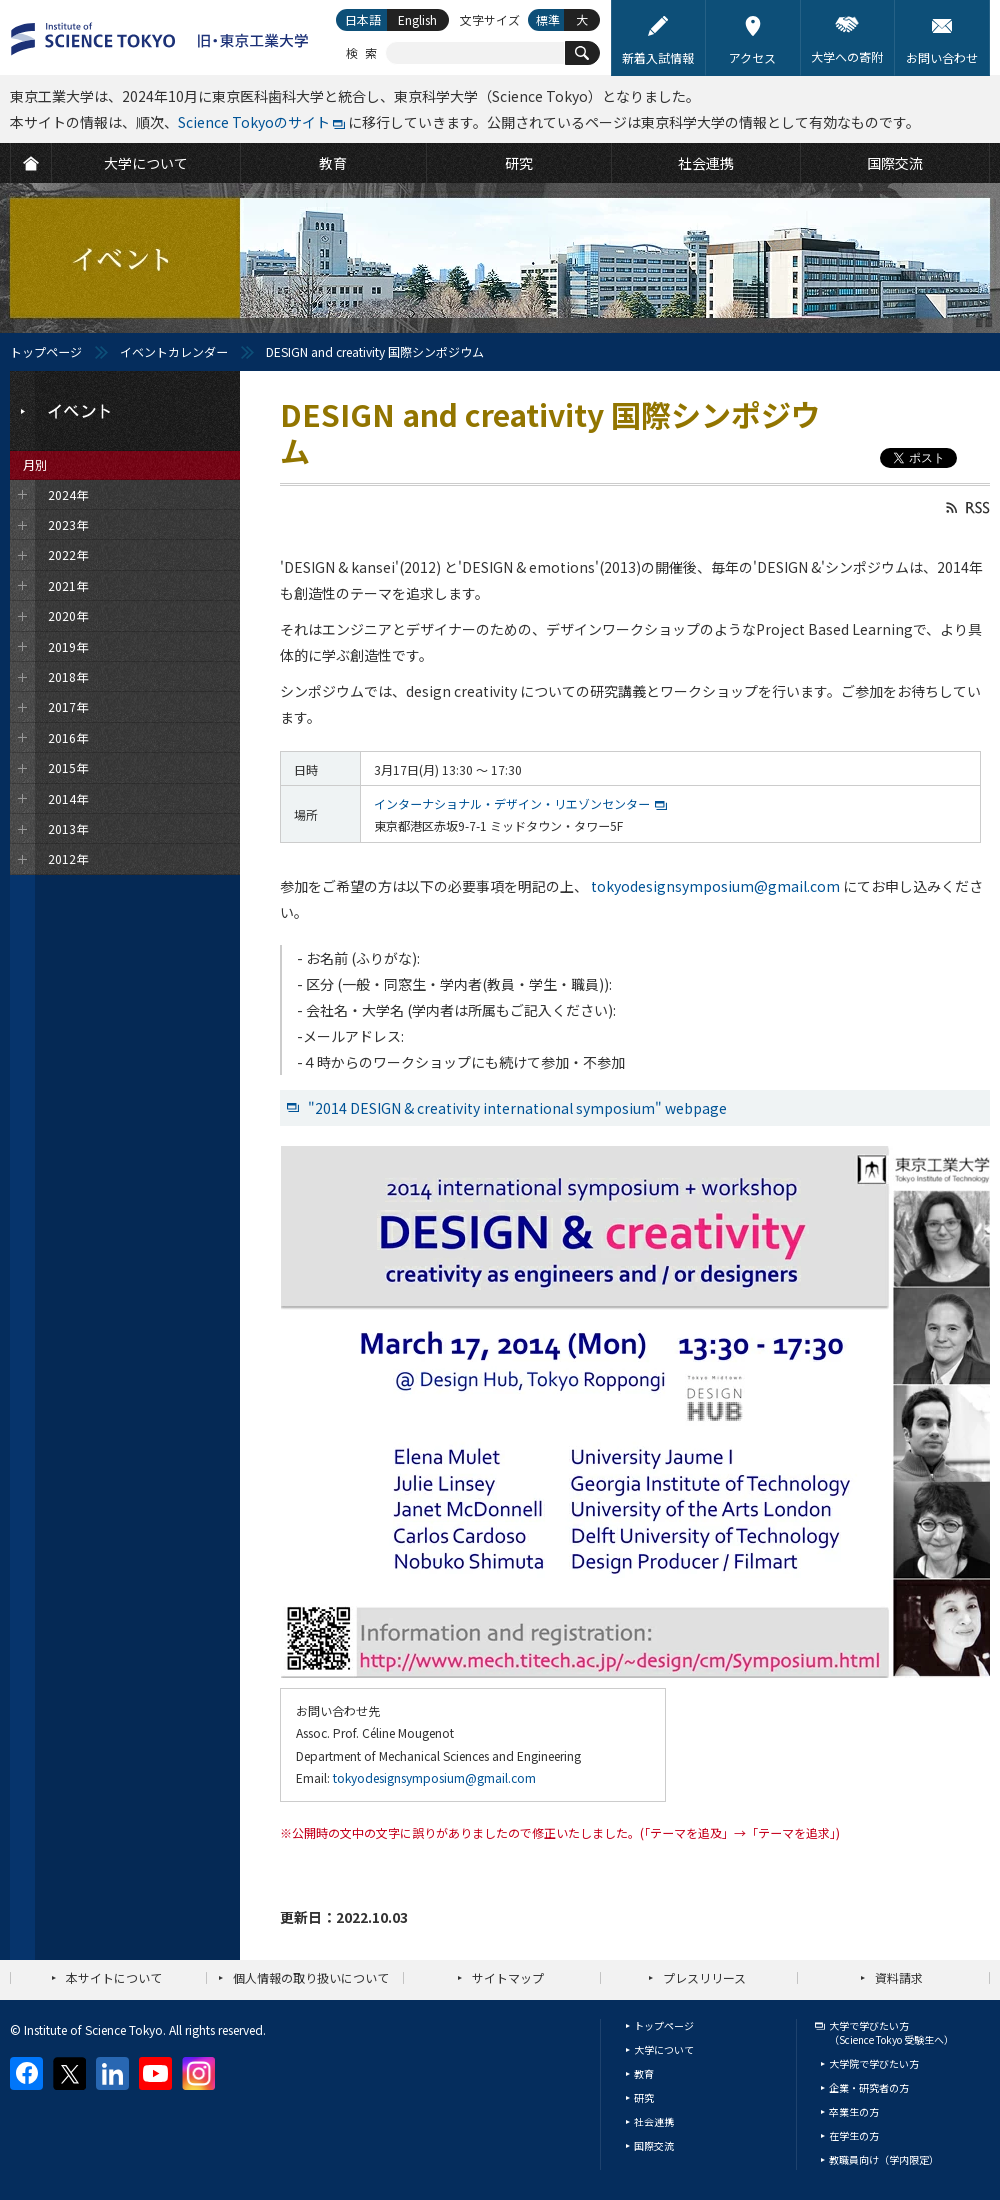  I want to click on 日本語, so click(363, 19).